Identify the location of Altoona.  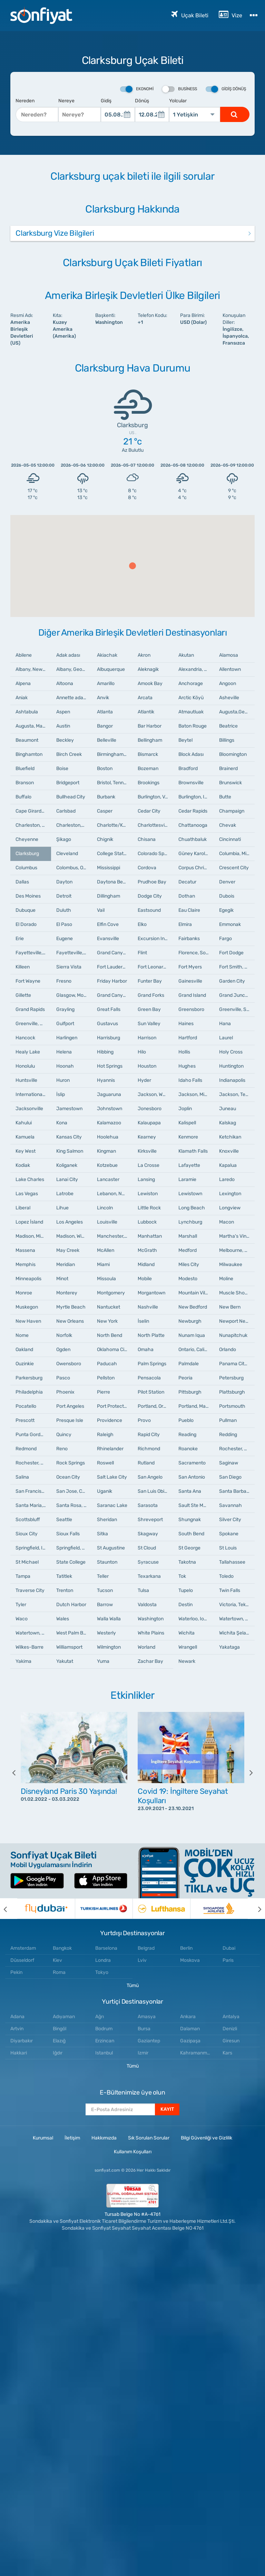
(64, 683).